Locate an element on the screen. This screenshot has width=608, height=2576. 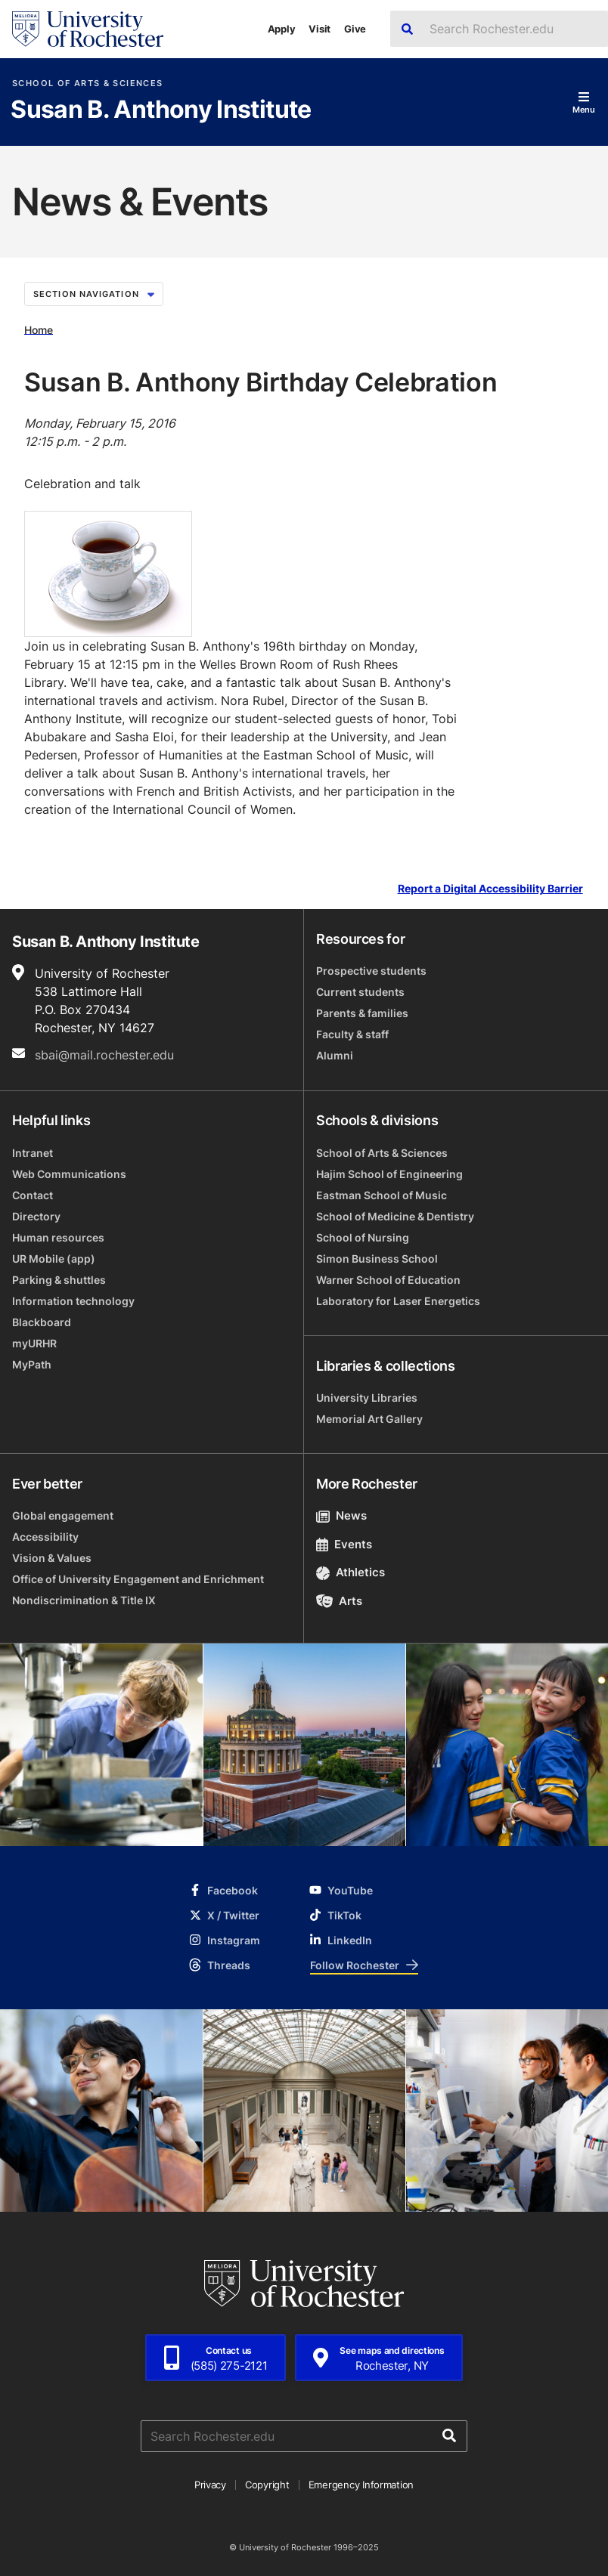
sbai@mail.rochester.edu is located at coordinates (104, 1055).